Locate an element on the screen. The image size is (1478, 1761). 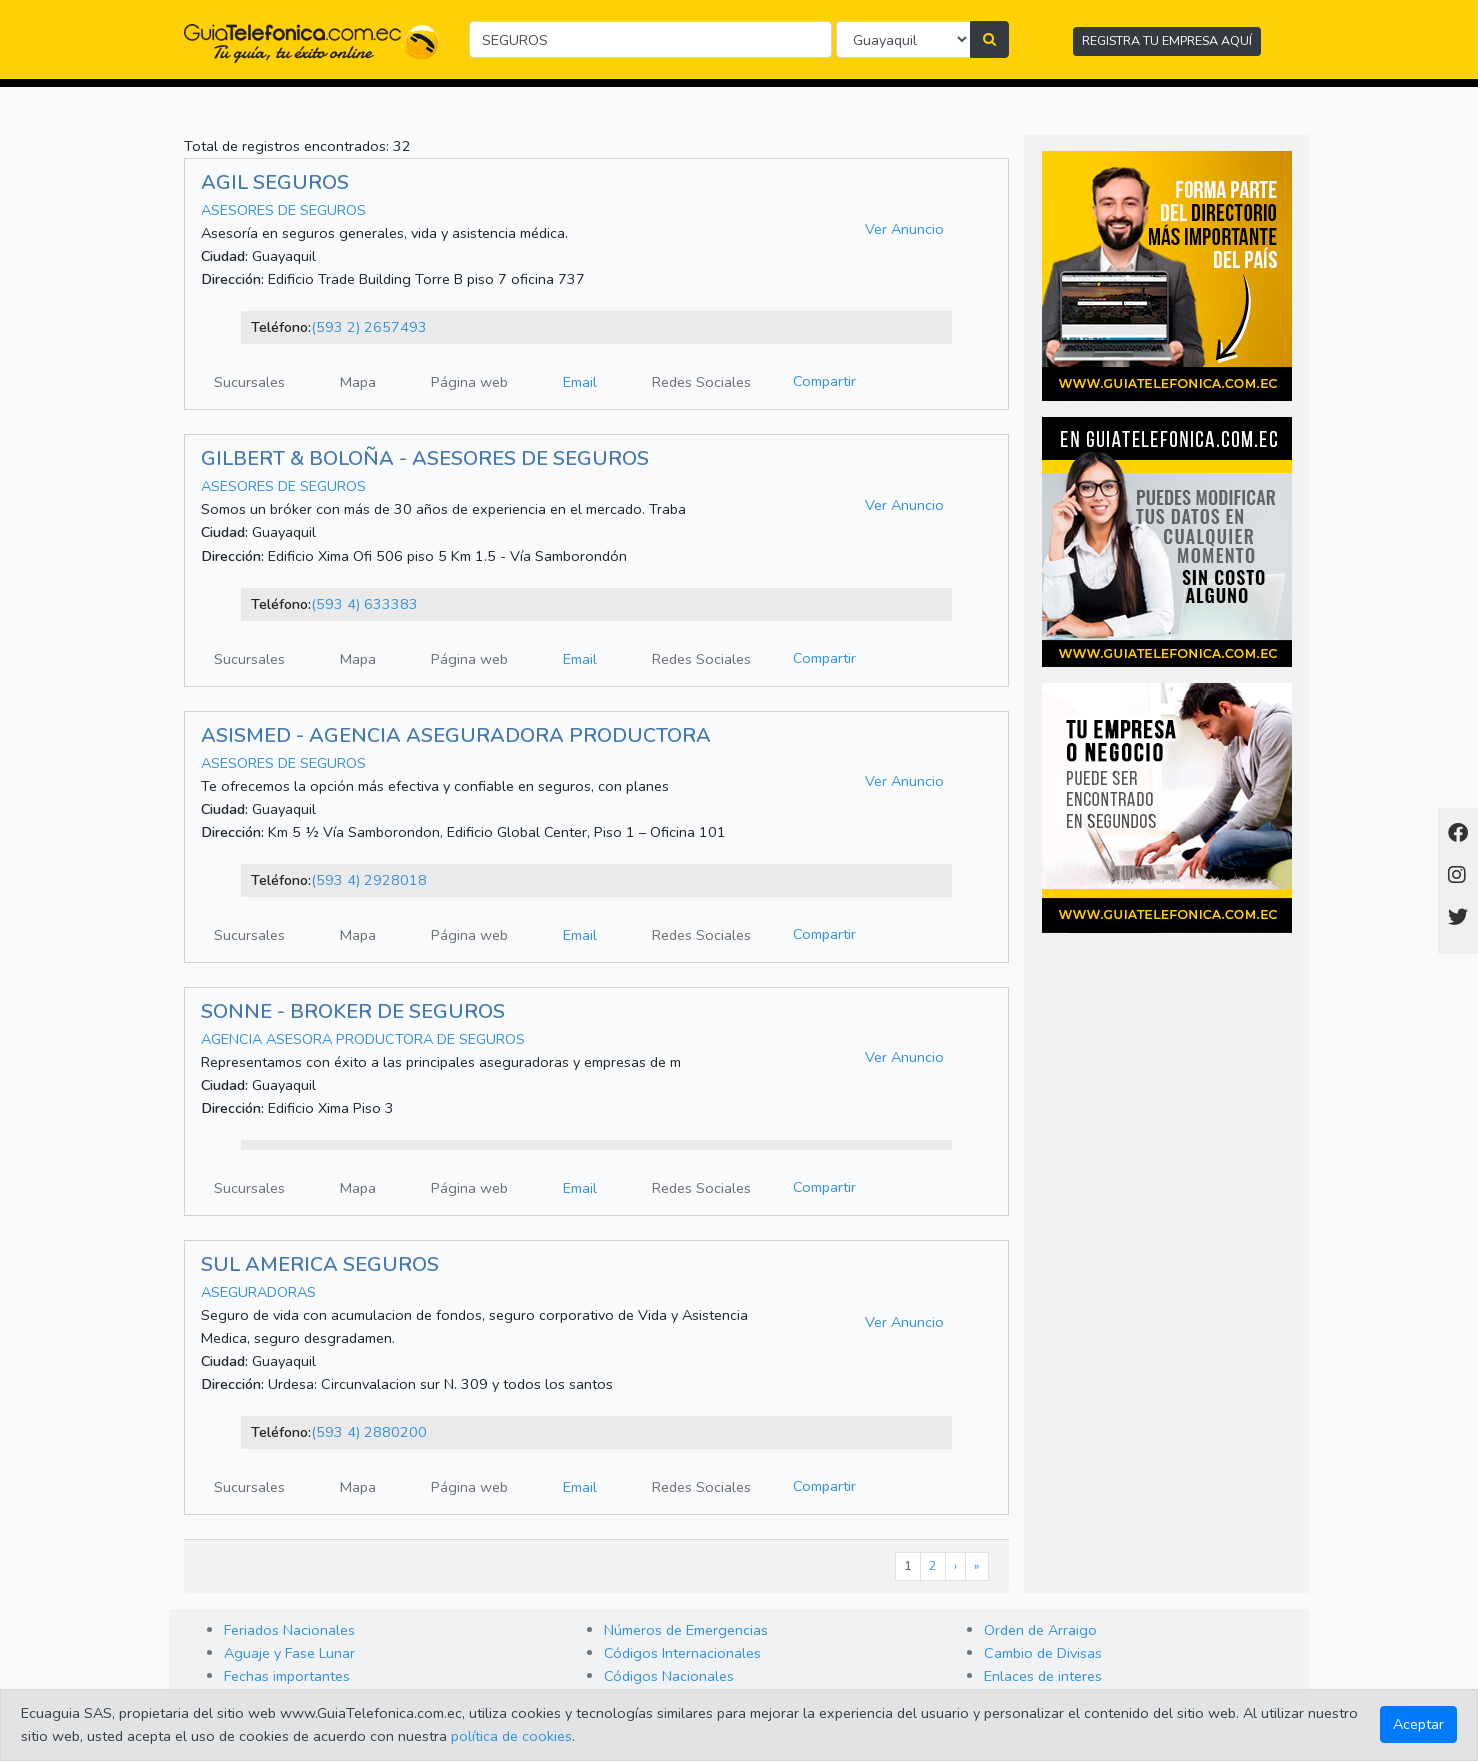
ASESORES DE SEGUROS is located at coordinates (283, 210).